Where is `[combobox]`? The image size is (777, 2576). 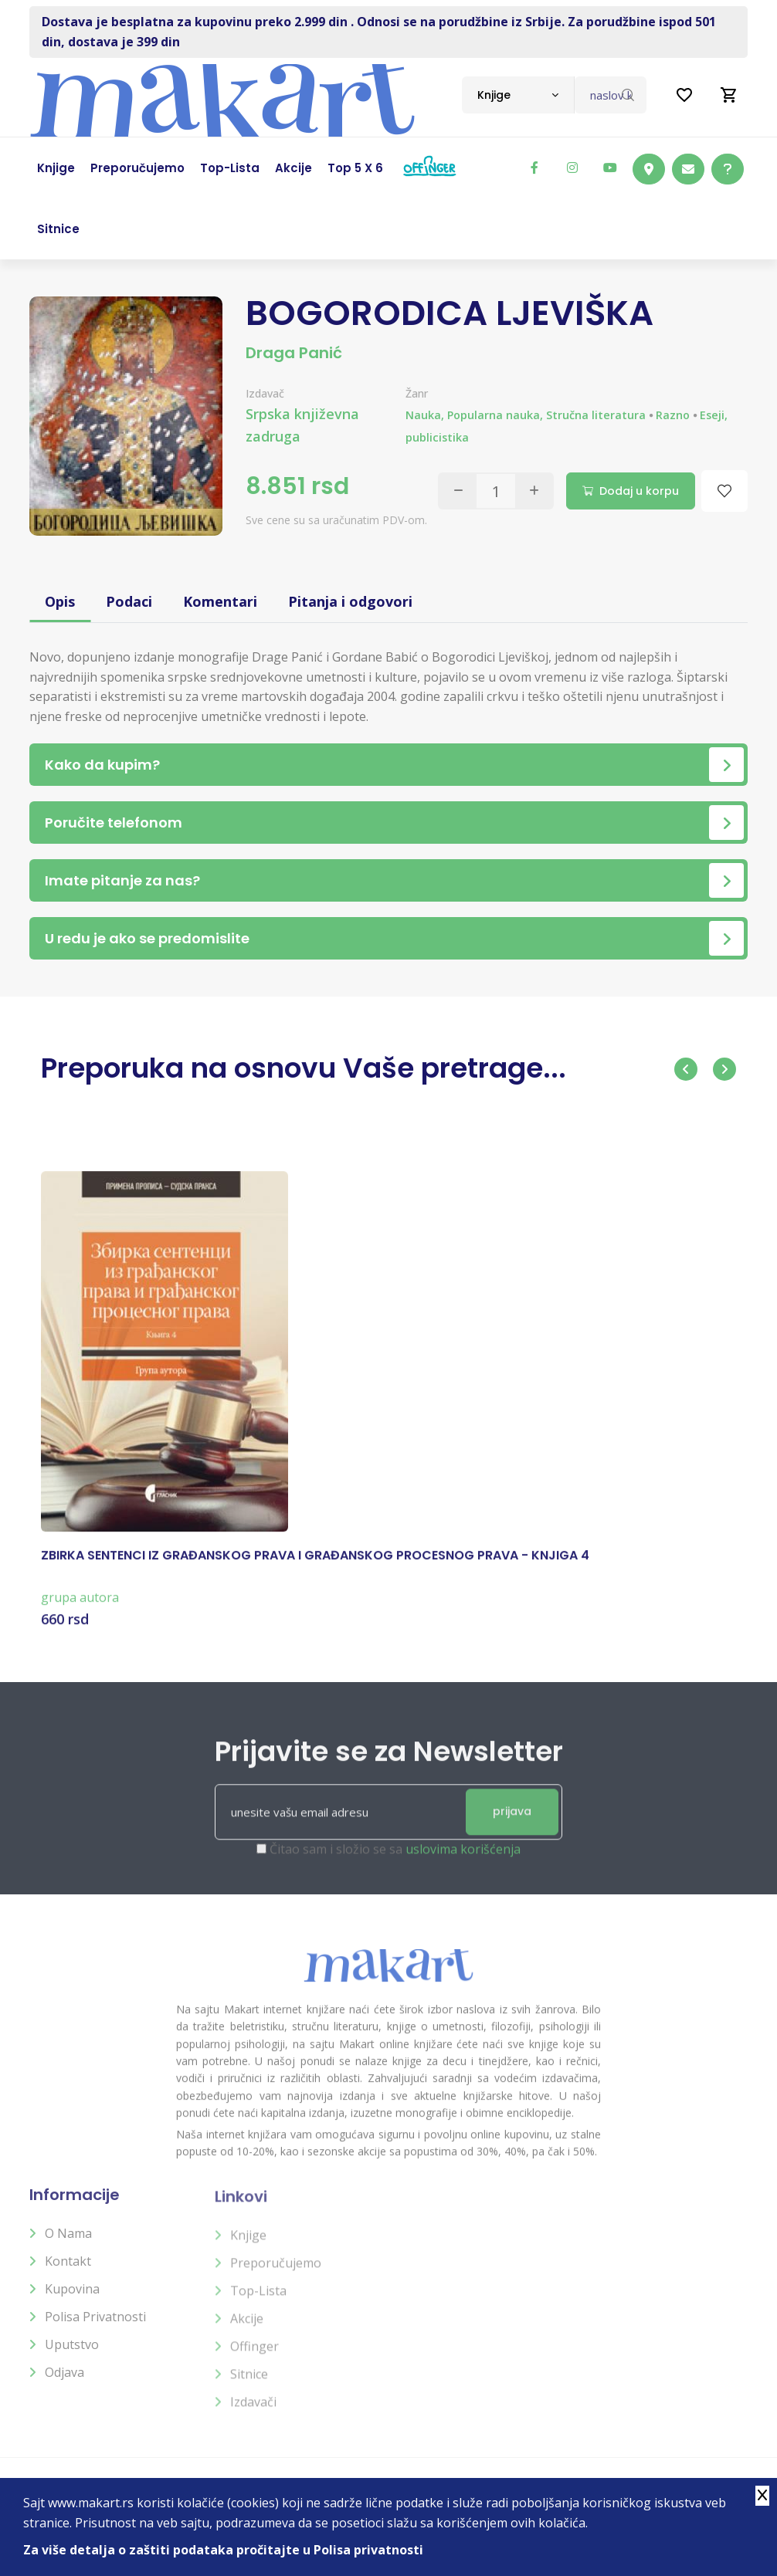 [combobox] is located at coordinates (518, 94).